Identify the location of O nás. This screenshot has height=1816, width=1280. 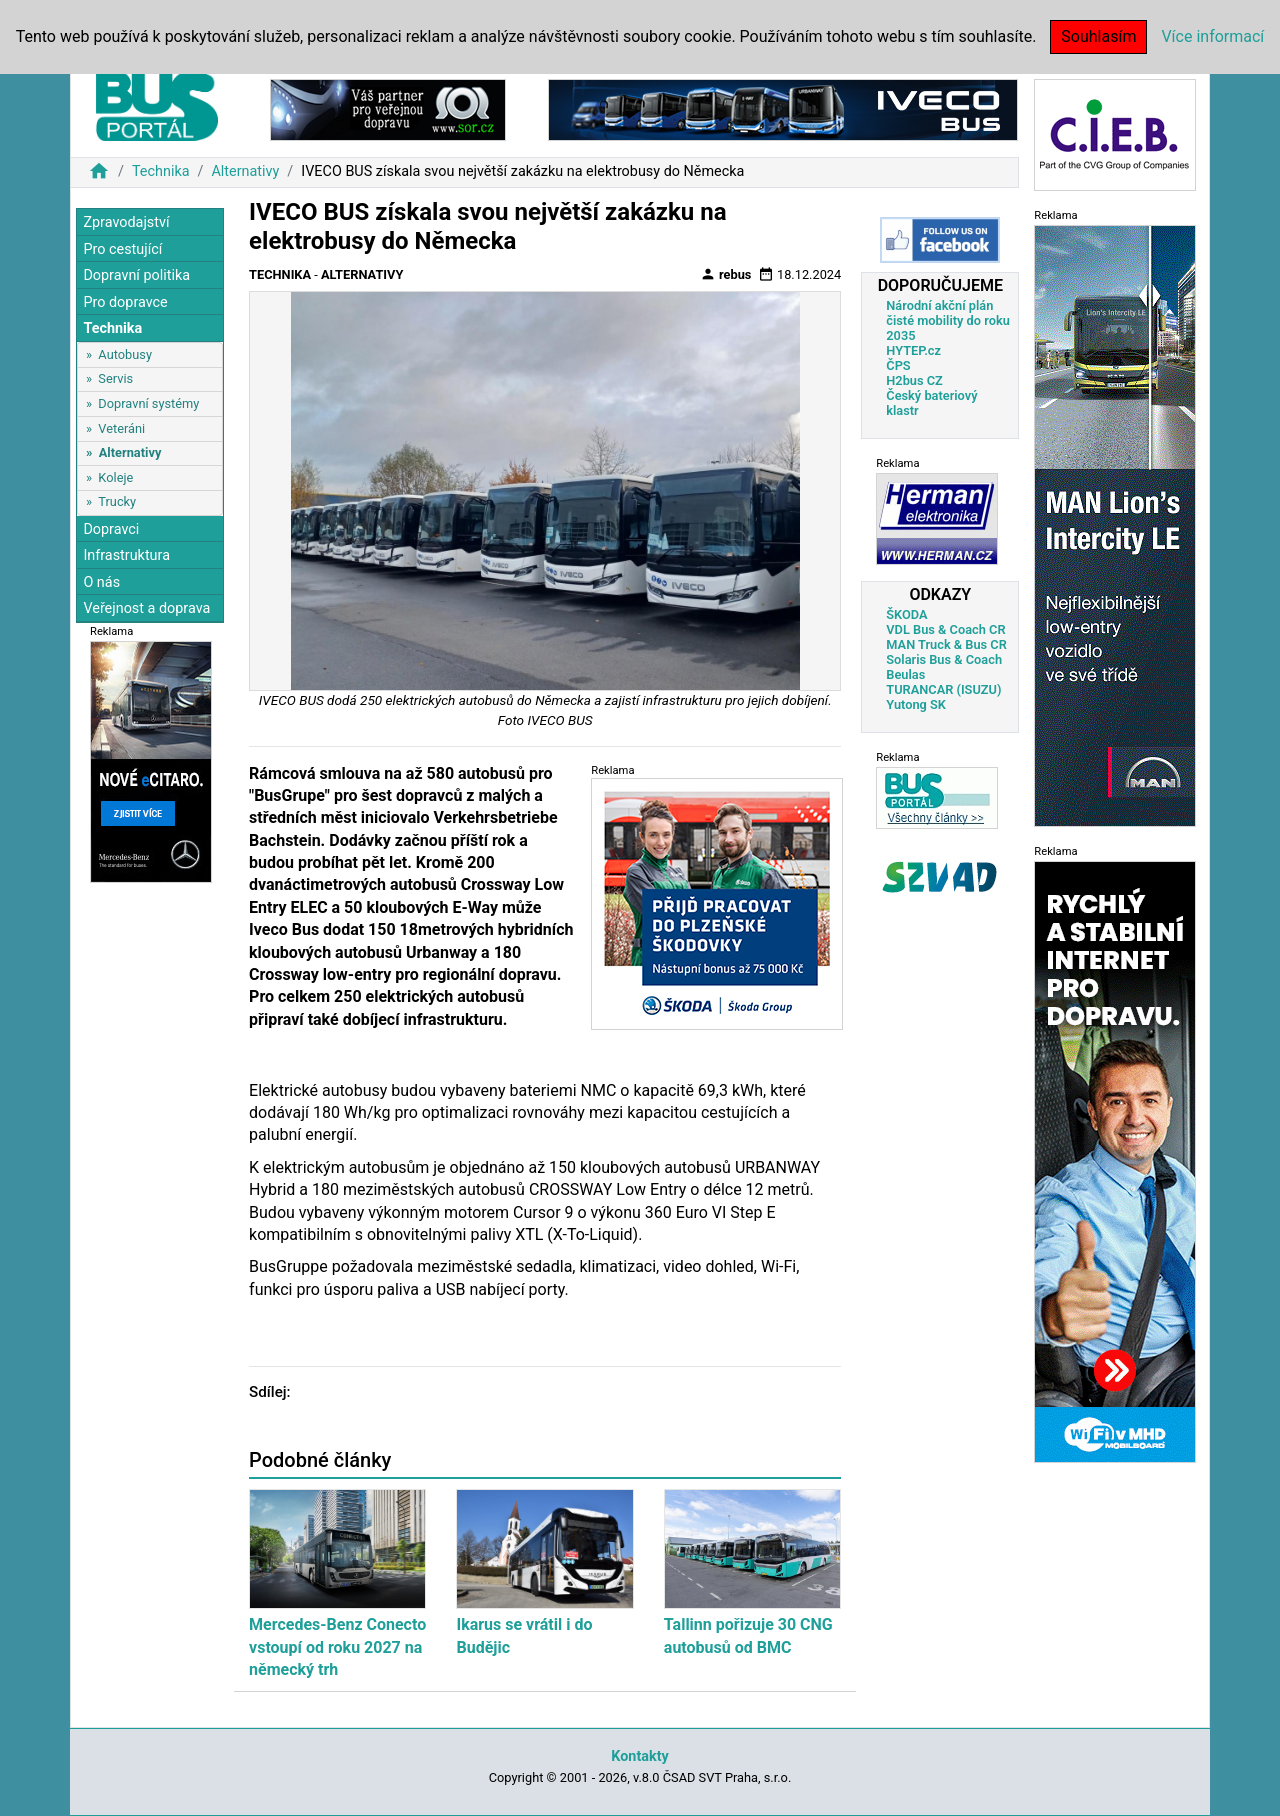
(101, 582).